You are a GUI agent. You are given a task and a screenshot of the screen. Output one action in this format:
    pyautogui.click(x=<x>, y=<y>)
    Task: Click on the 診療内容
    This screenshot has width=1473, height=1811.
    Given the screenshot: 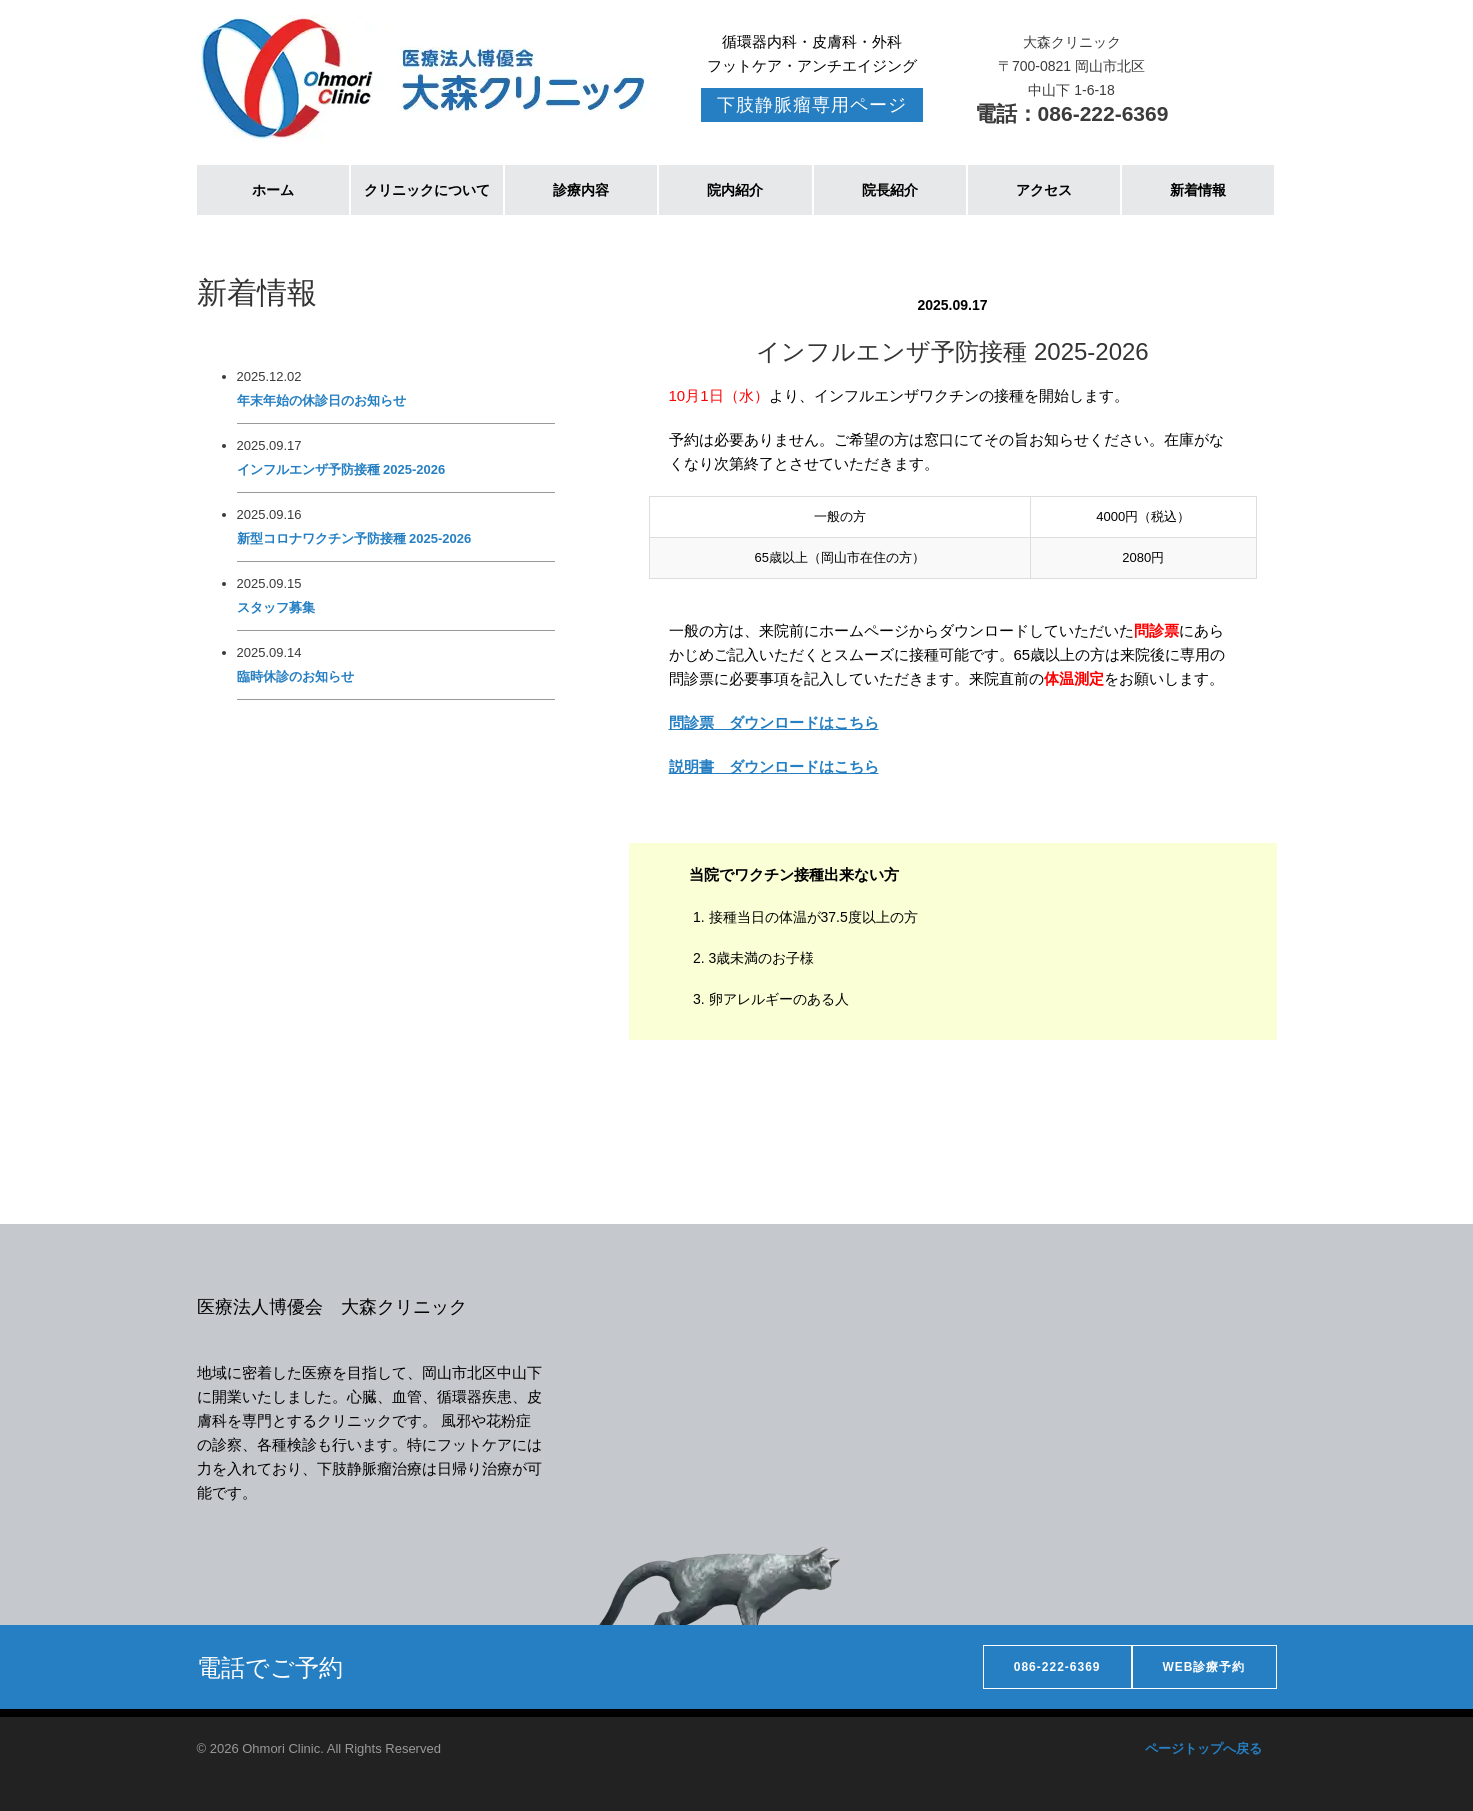 What is the action you would take?
    pyautogui.click(x=581, y=190)
    